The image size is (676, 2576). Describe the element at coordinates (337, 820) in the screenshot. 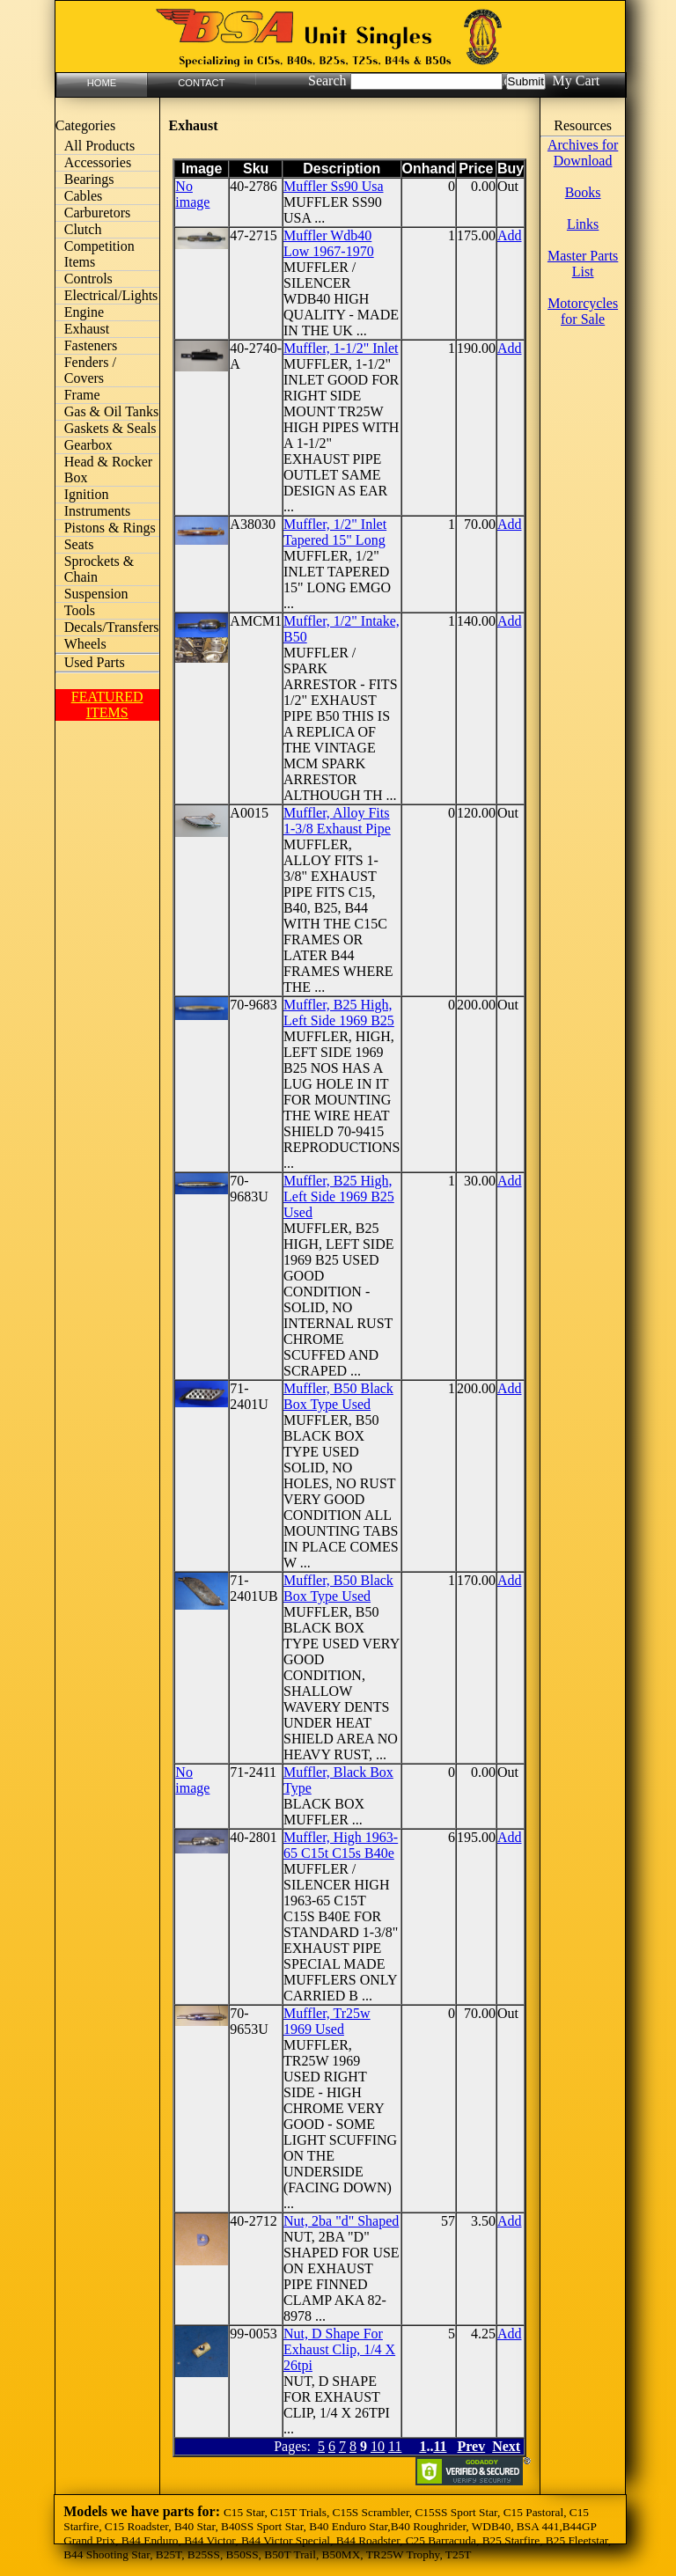

I see `Muffler, Alloy Fits 1-3/8 Exhaust Pipe` at that location.